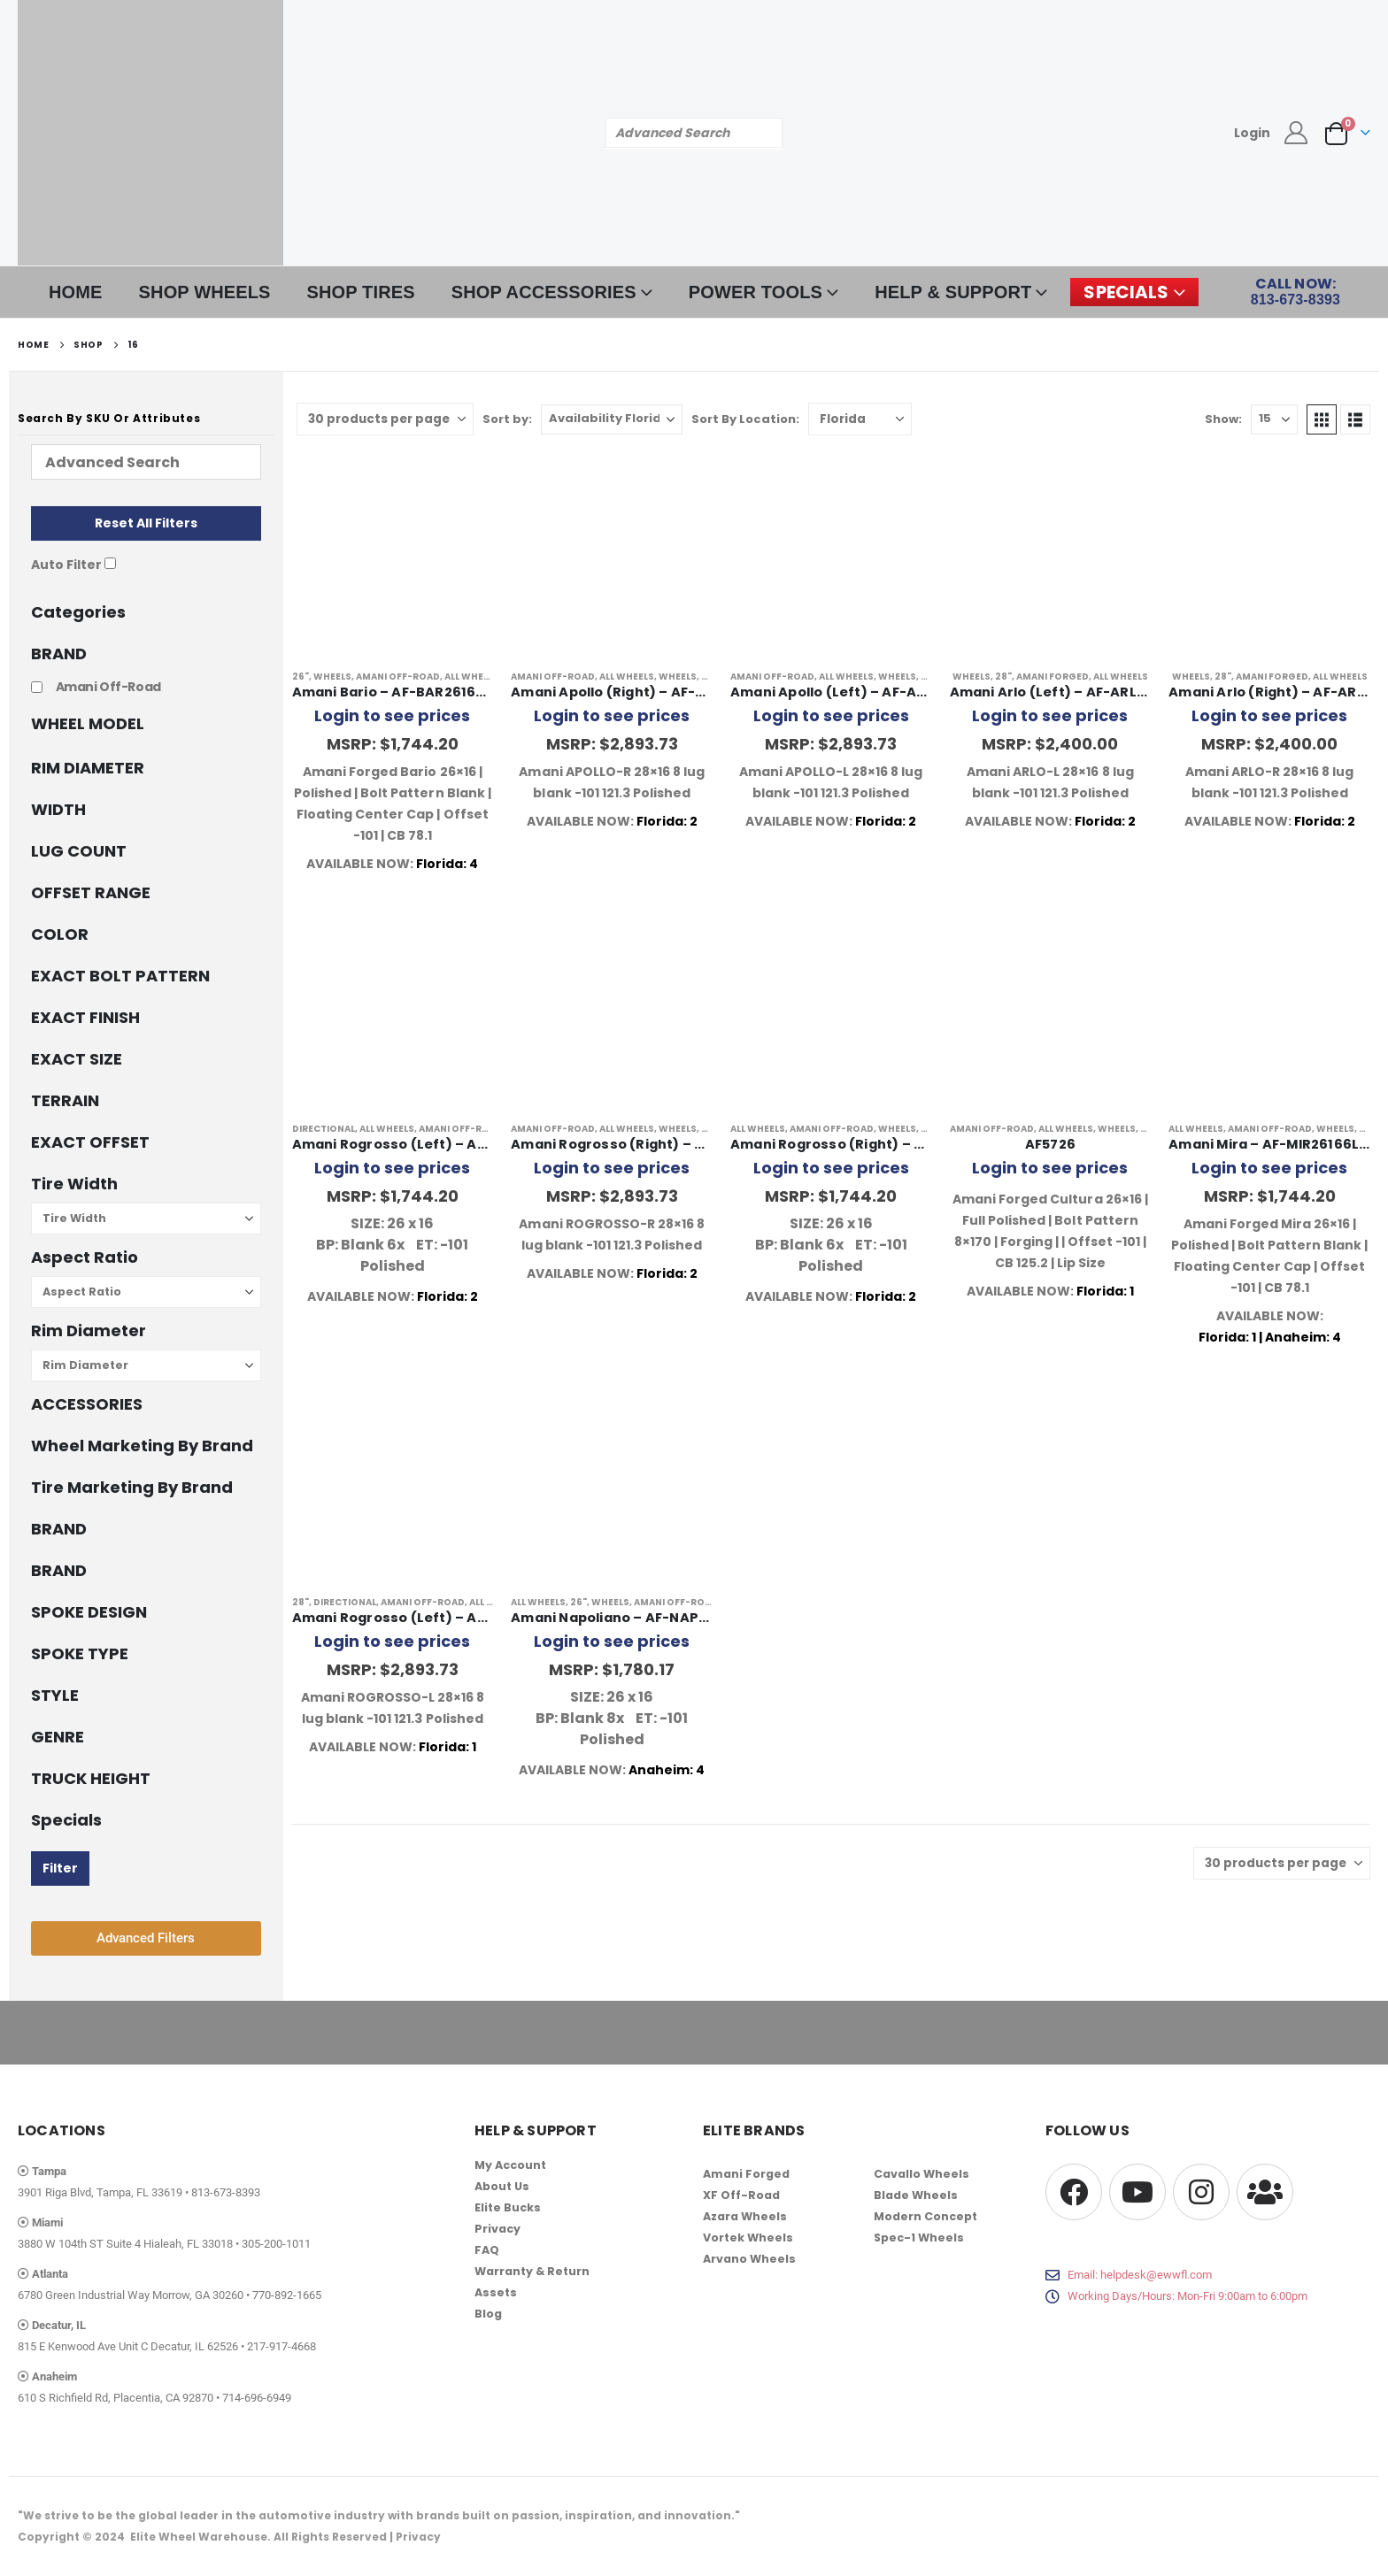 Image resolution: width=1388 pixels, height=2576 pixels. Describe the element at coordinates (497, 2228) in the screenshot. I see `Privacy` at that location.